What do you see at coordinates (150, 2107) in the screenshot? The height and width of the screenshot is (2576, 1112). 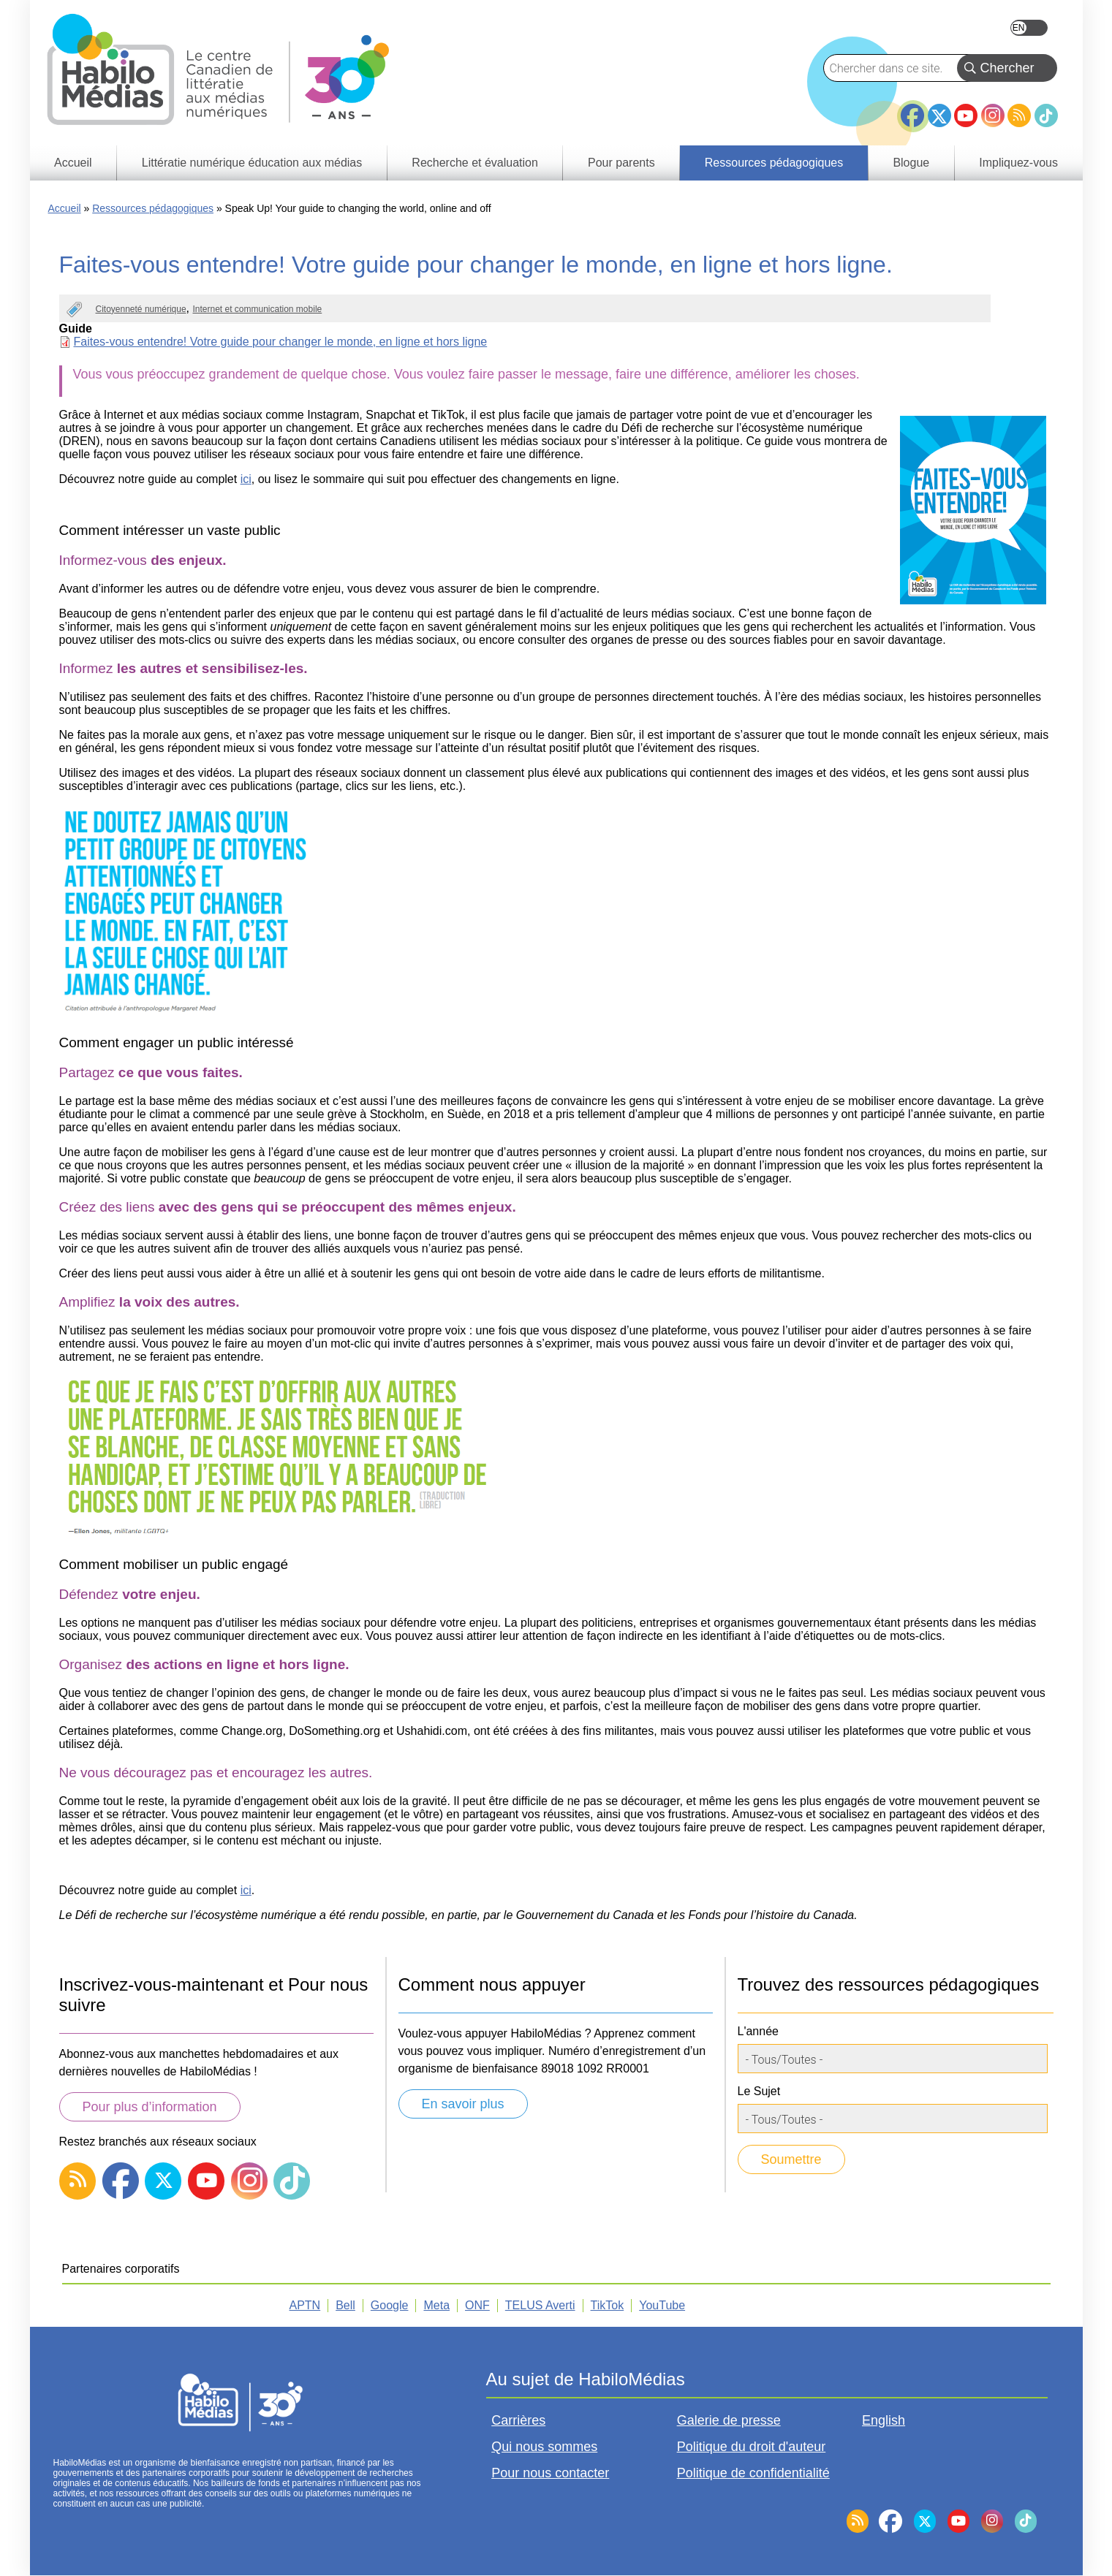 I see `Pour plus d’information` at bounding box center [150, 2107].